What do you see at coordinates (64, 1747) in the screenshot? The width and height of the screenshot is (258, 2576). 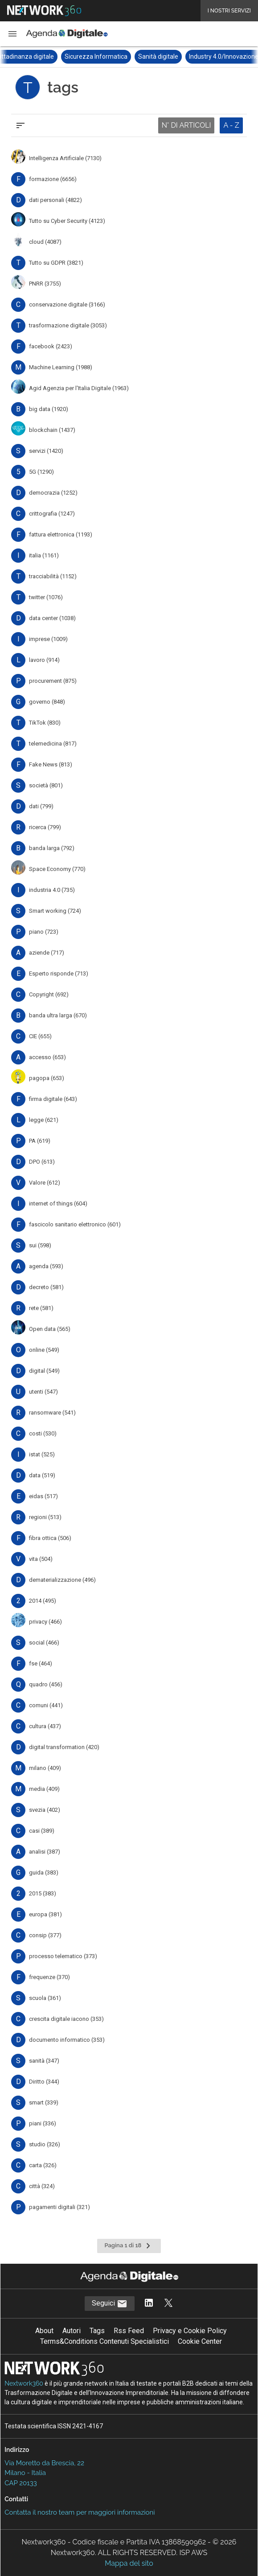 I see `digital transformation (420)` at bounding box center [64, 1747].